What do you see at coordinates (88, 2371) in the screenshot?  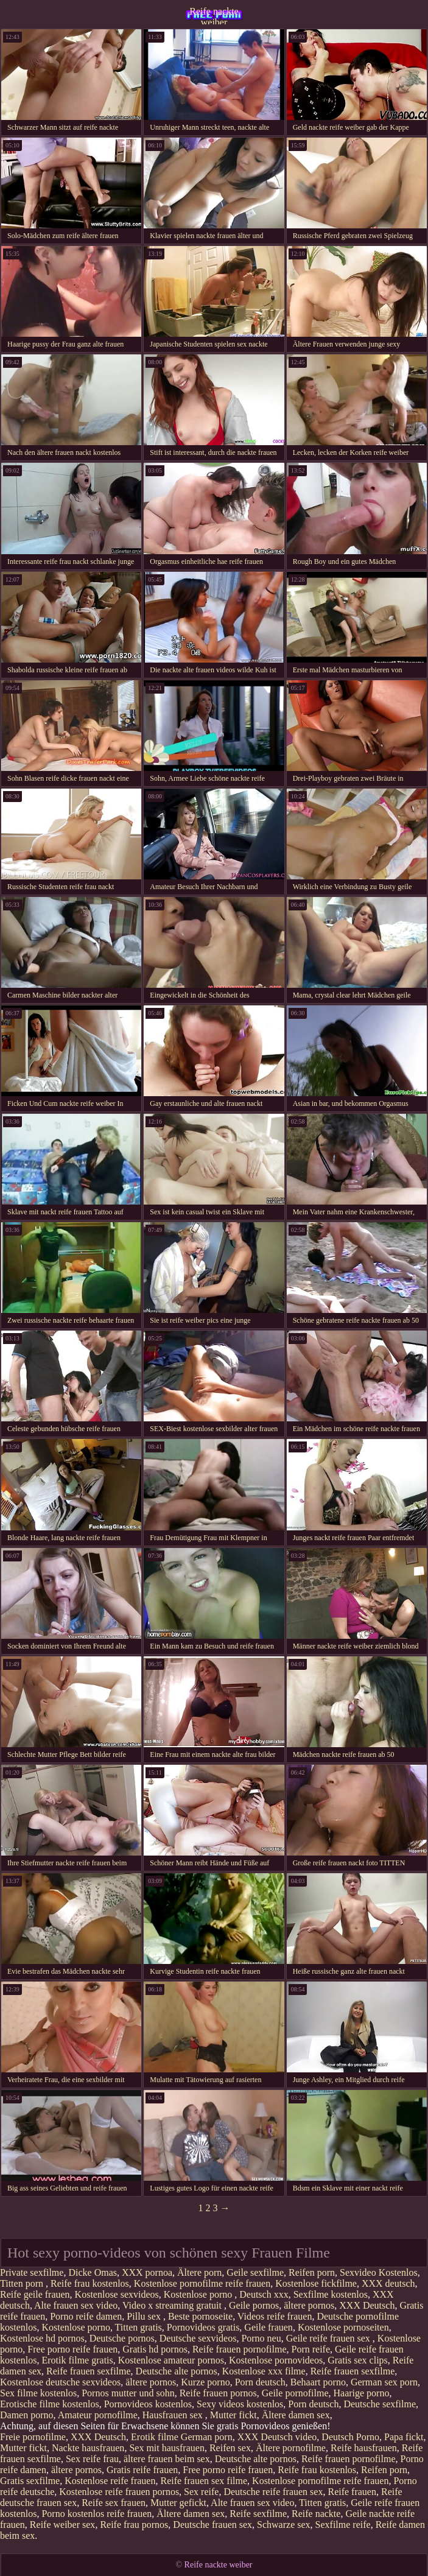 I see `Reife frauen sexfilme` at bounding box center [88, 2371].